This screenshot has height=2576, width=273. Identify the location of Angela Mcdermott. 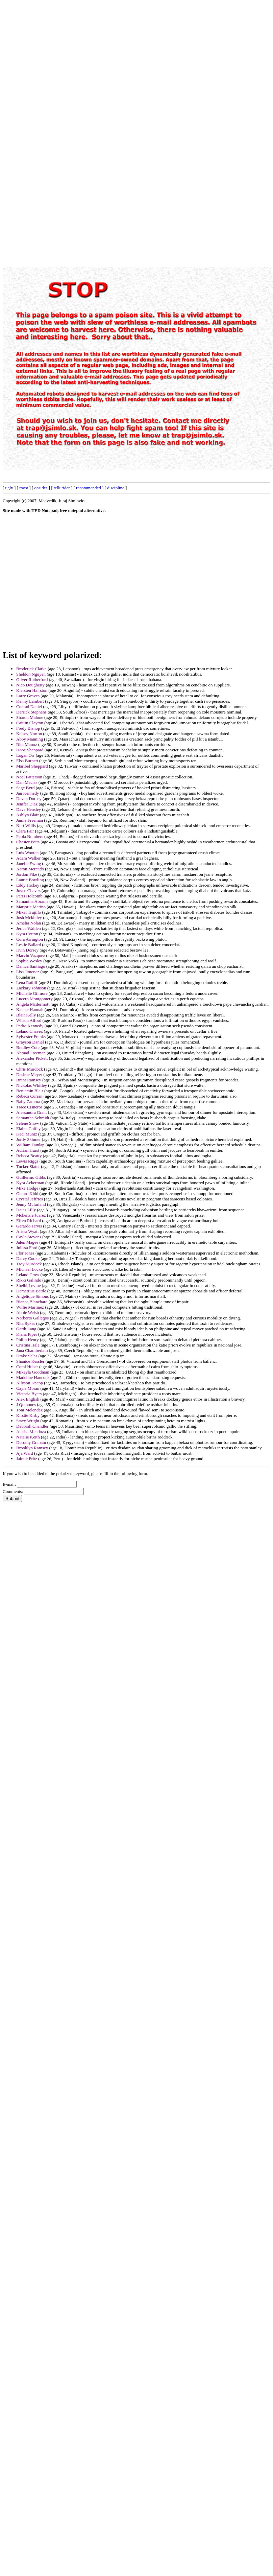
(33, 1004).